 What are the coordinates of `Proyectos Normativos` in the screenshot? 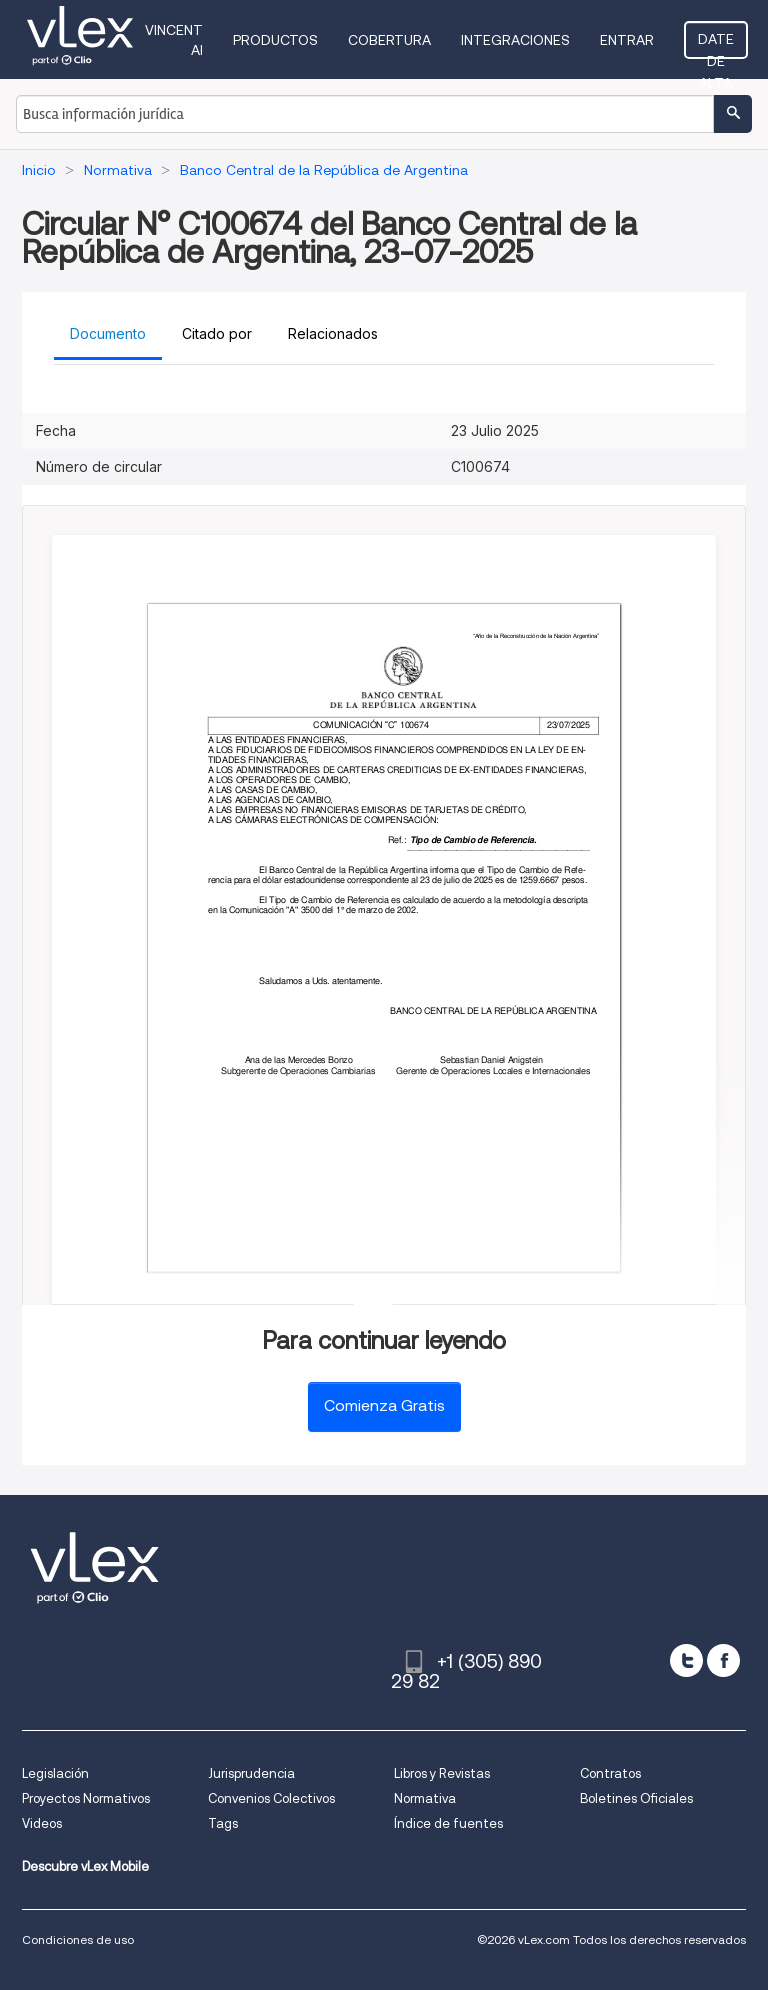 It's located at (86, 1798).